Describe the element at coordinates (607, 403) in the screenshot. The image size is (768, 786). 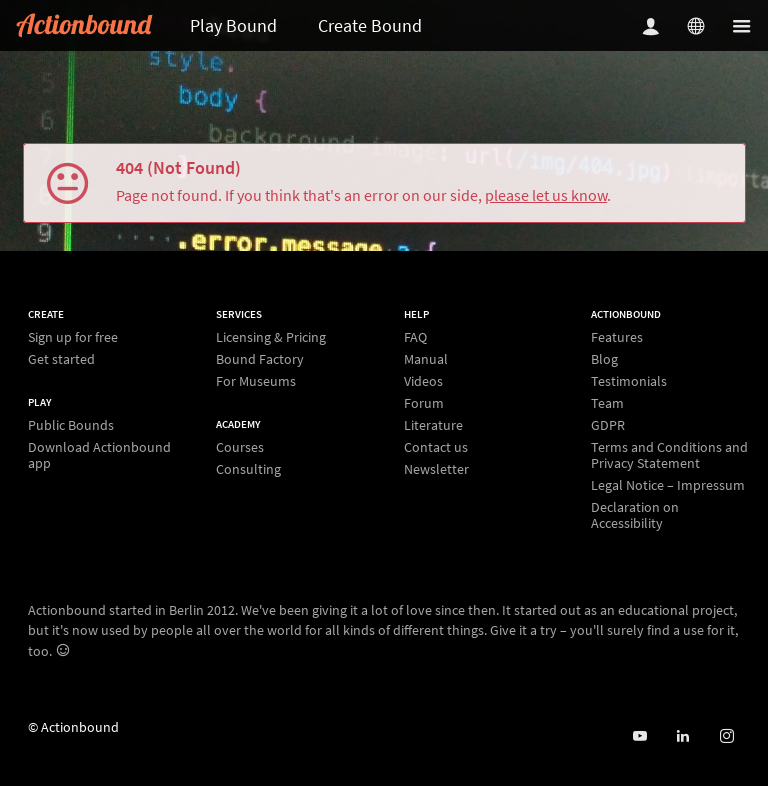
I see `Team` at that location.